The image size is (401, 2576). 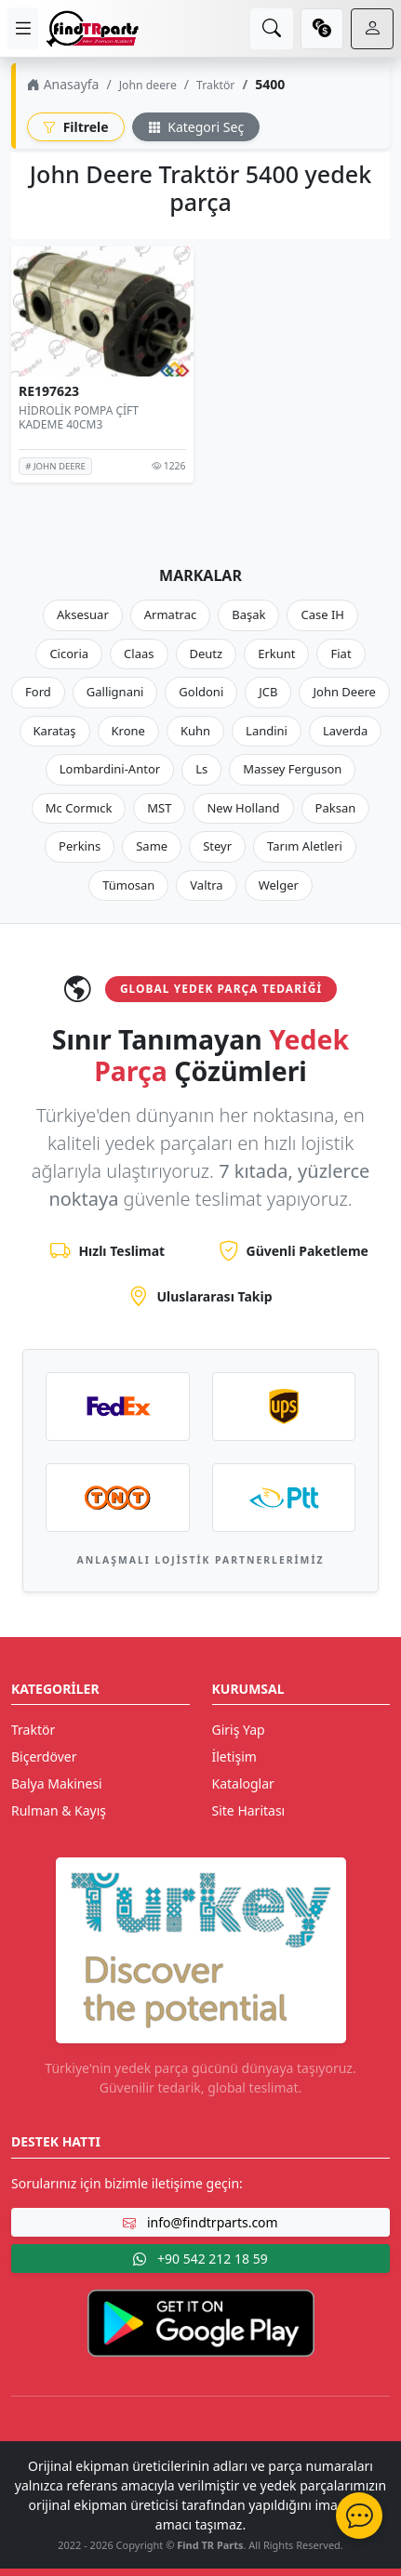 What do you see at coordinates (63, 84) in the screenshot?
I see `Anasayfa` at bounding box center [63, 84].